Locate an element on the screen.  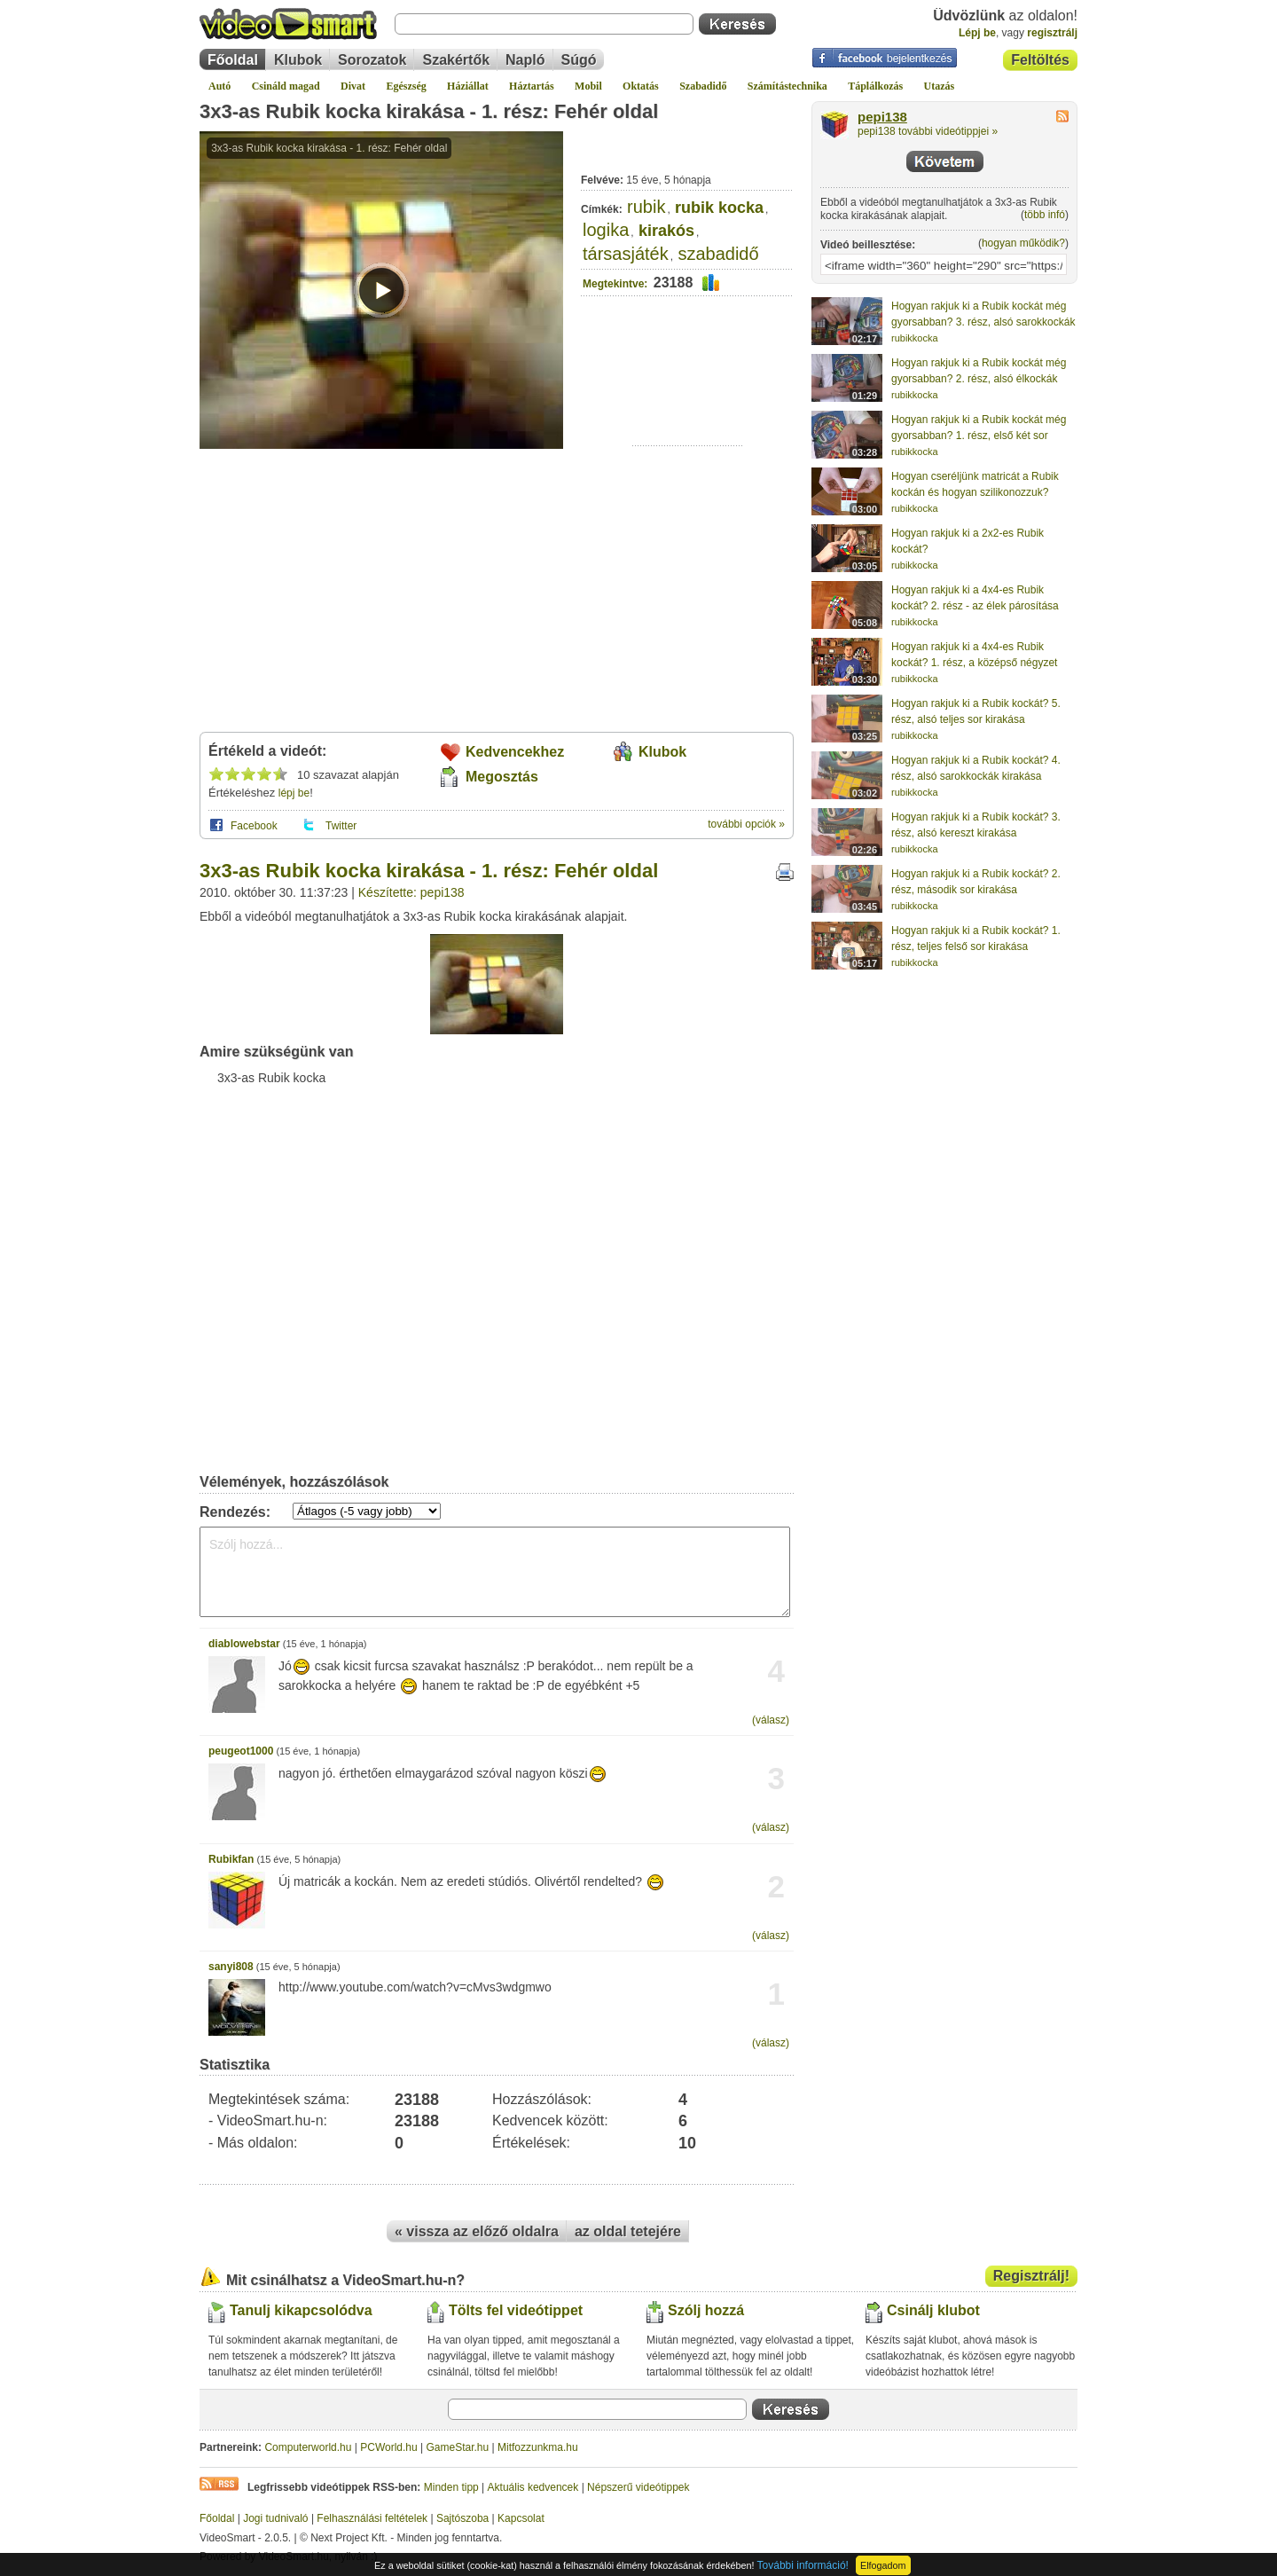
Tölts fel videótippet is located at coordinates (516, 2310).